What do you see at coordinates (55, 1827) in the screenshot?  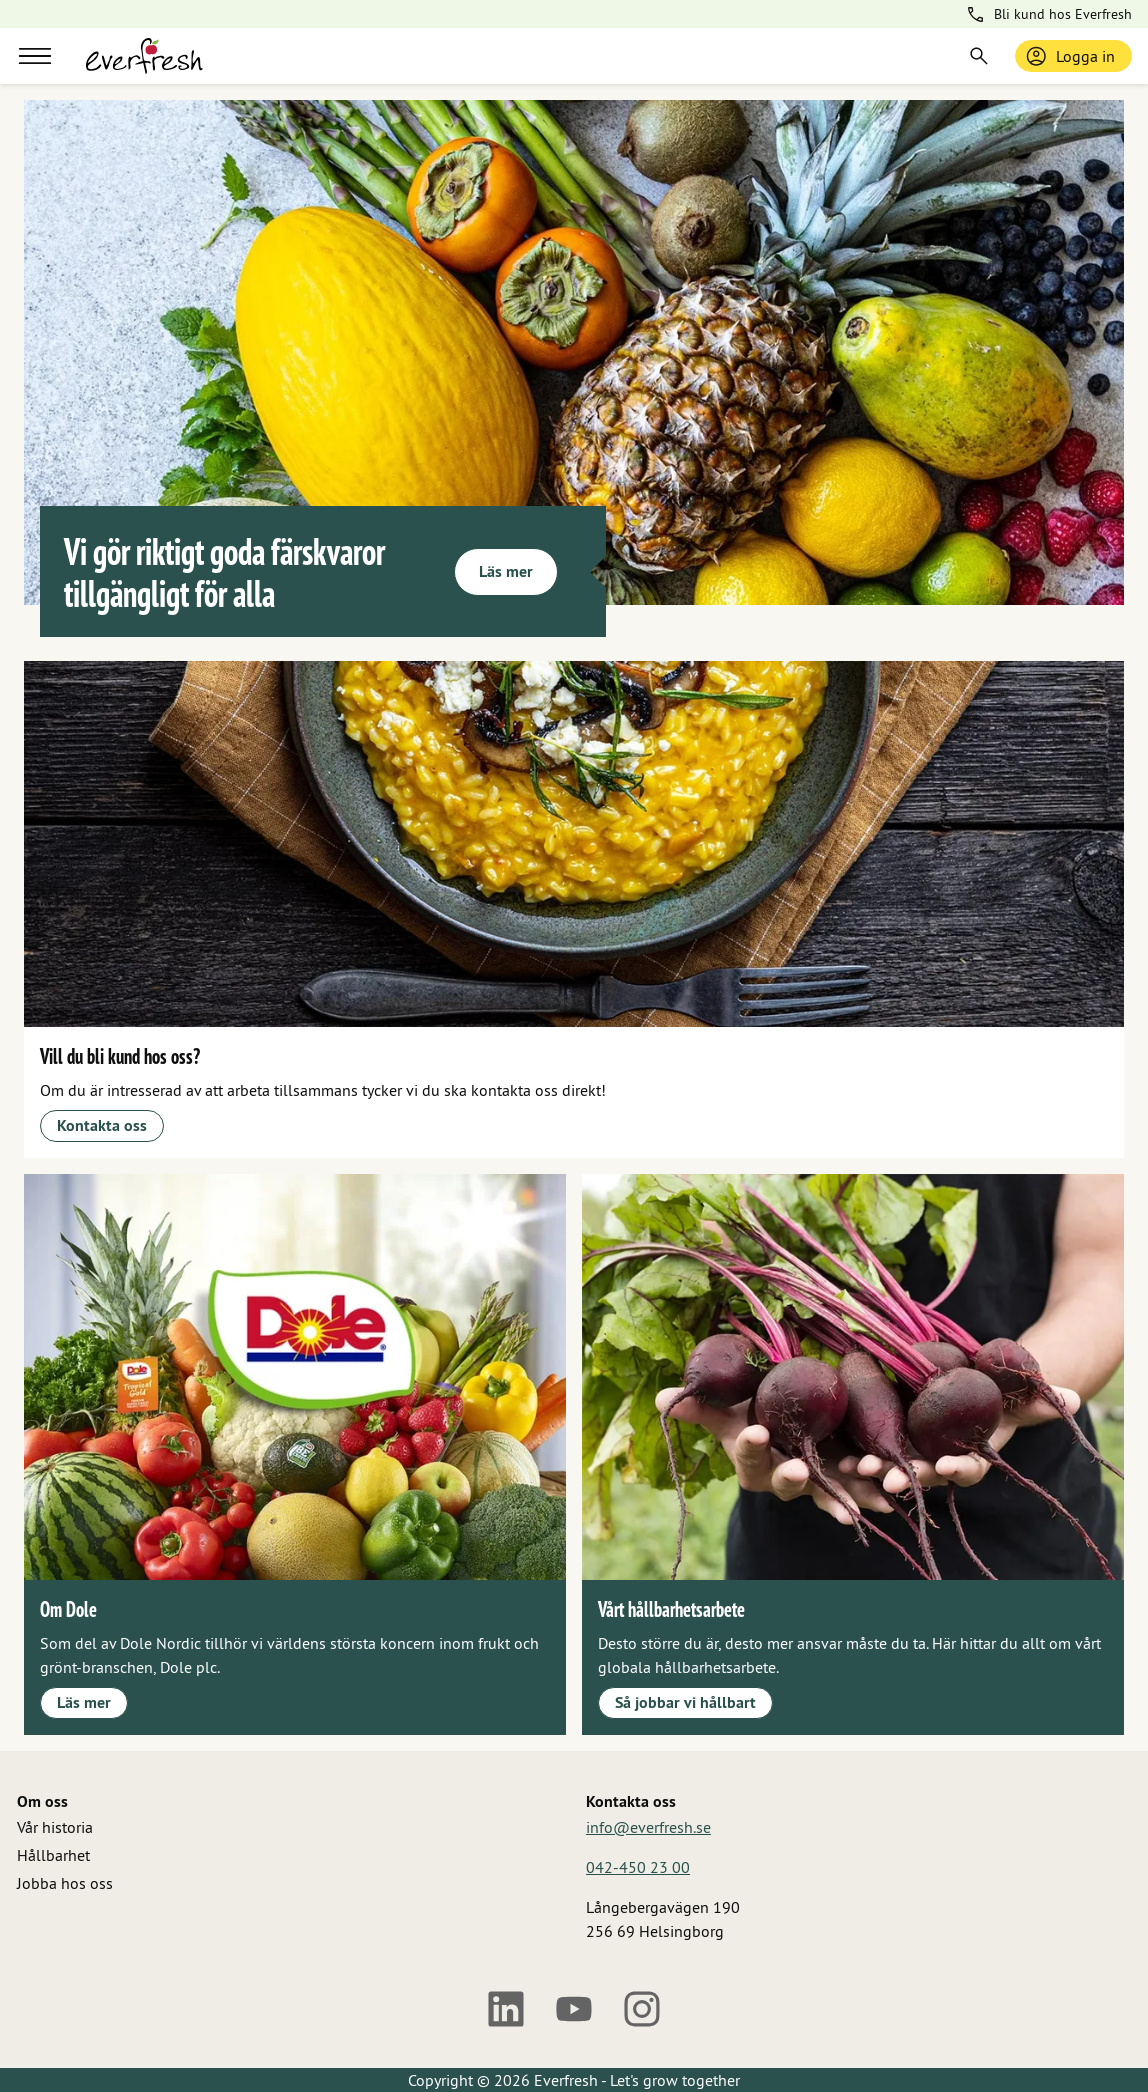 I see `Vår historia` at bounding box center [55, 1827].